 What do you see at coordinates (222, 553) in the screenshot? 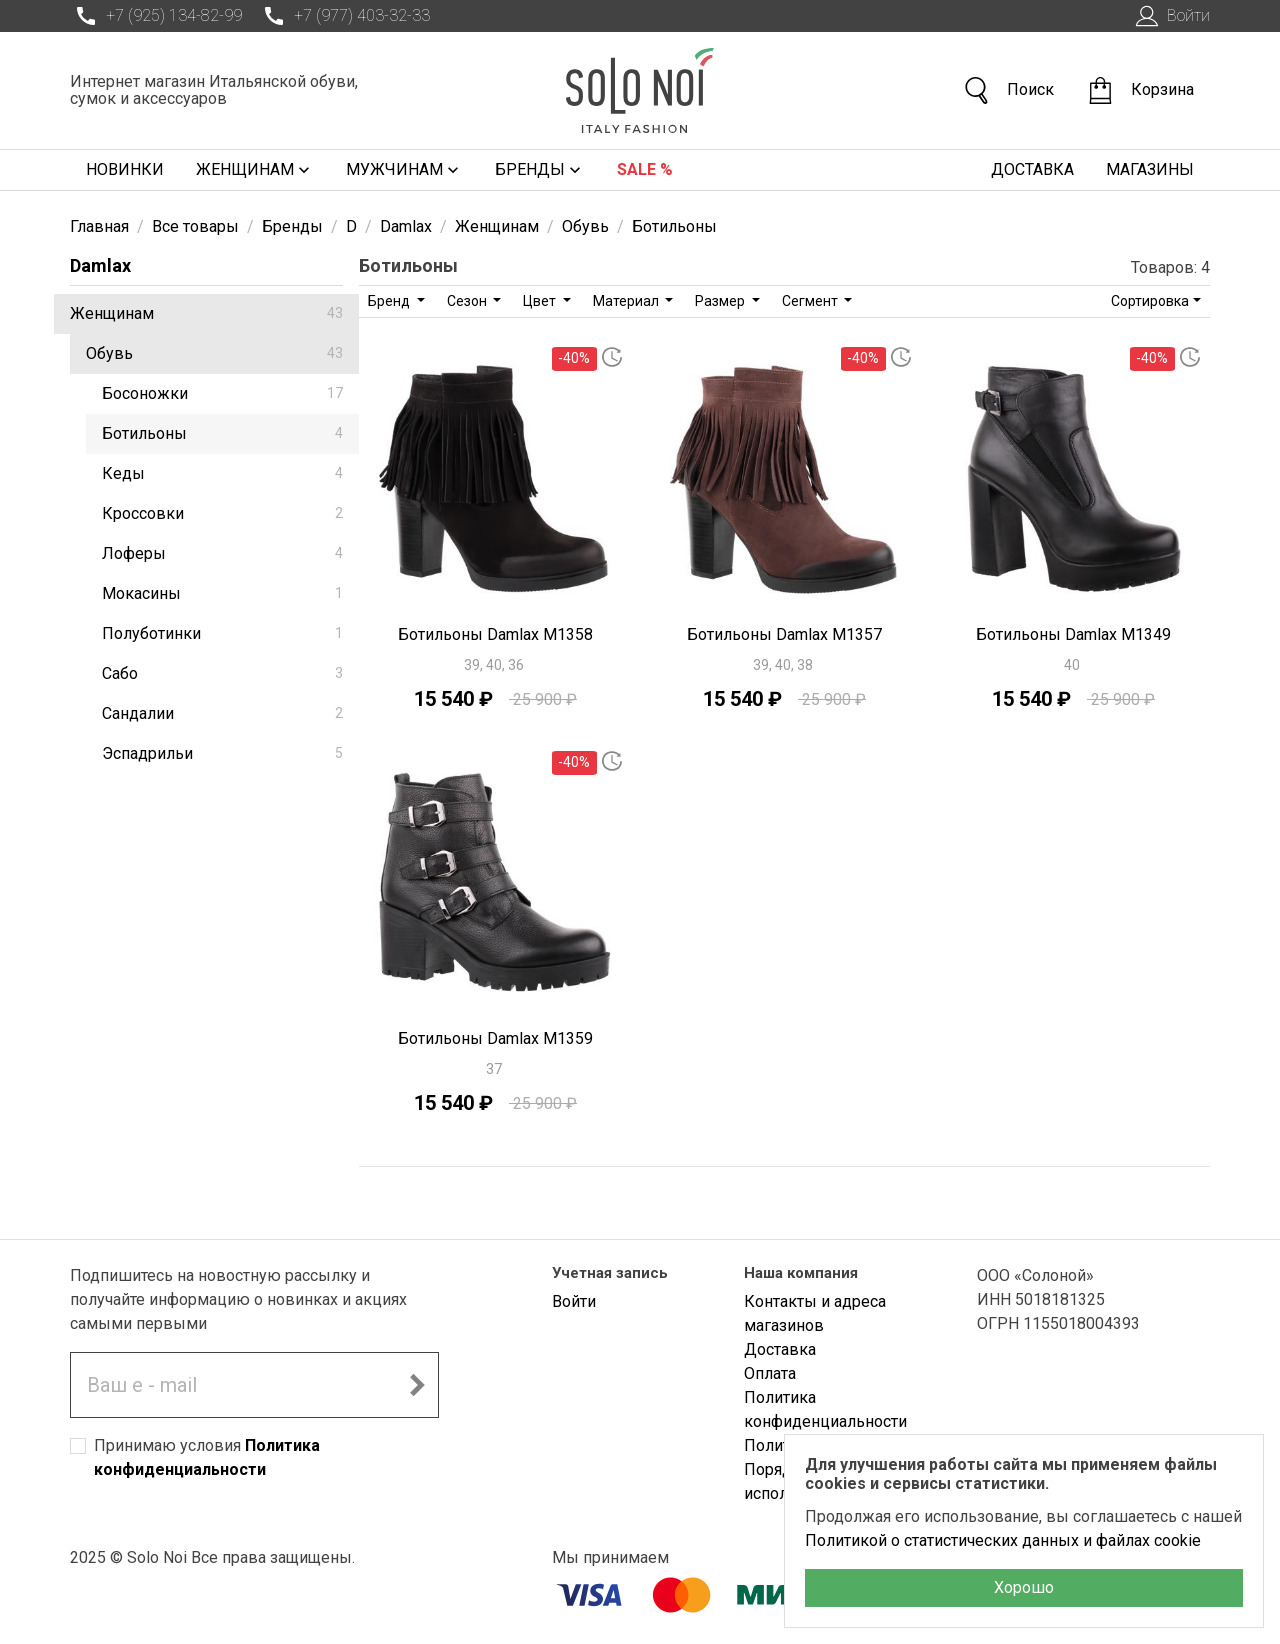
I see `Лоферы` at bounding box center [222, 553].